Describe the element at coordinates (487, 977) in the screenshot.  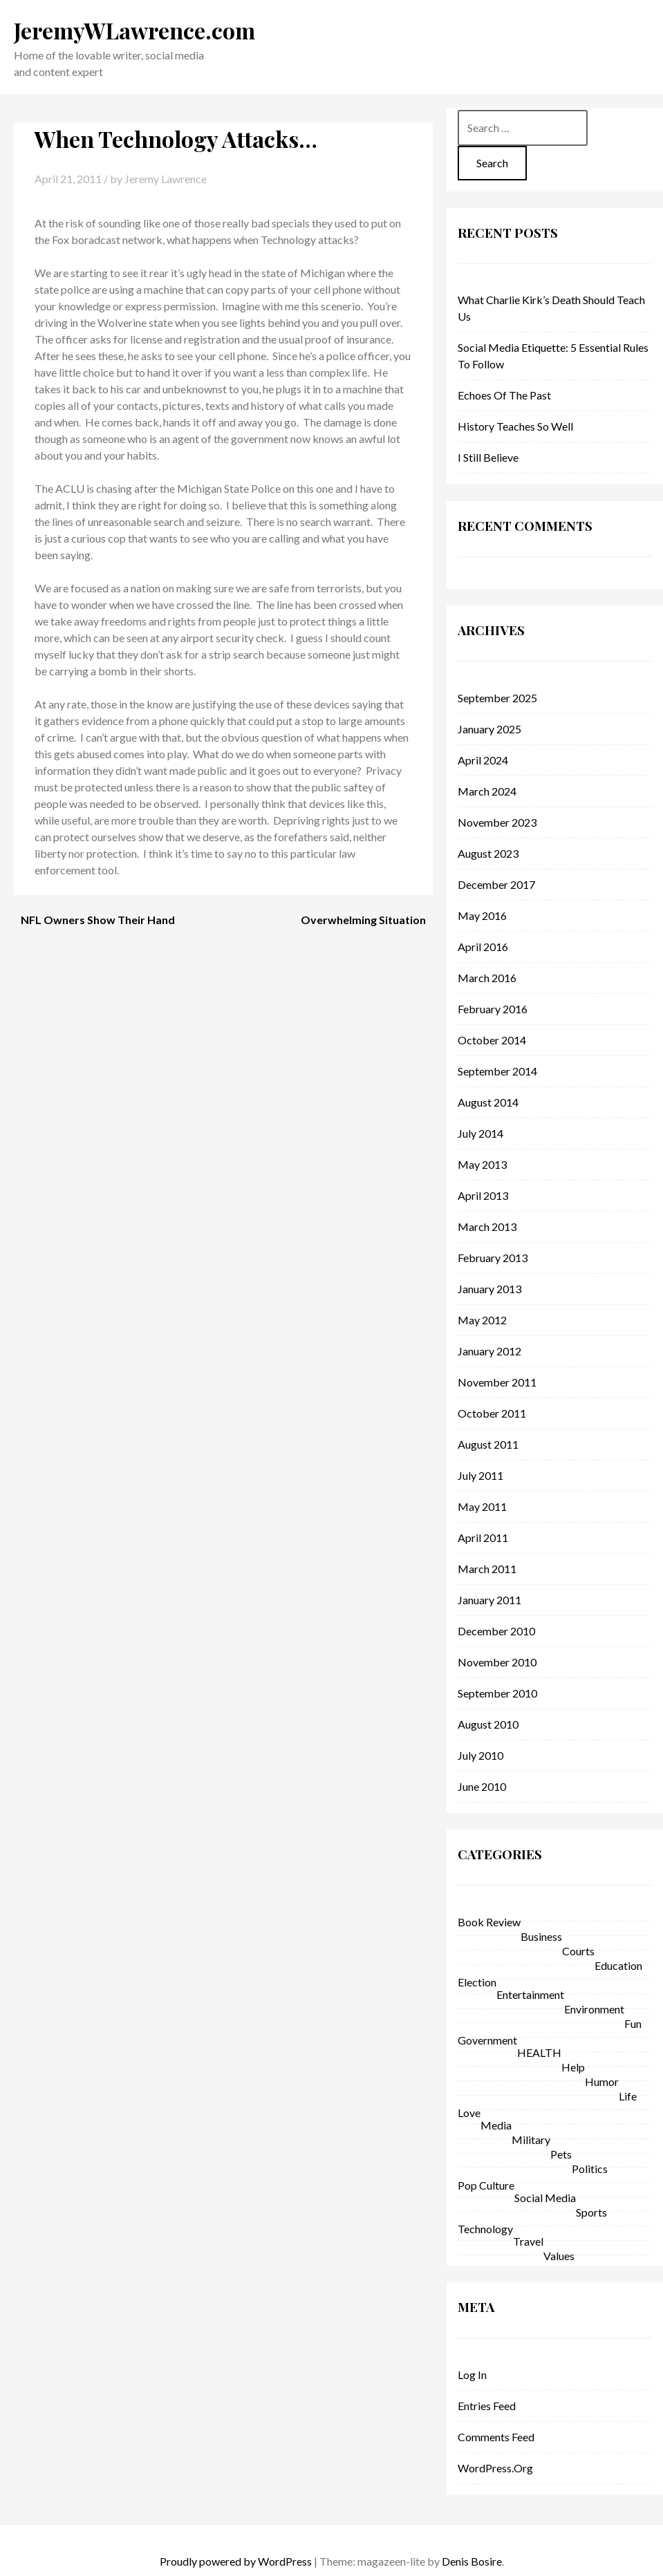
I see `March 2016` at that location.